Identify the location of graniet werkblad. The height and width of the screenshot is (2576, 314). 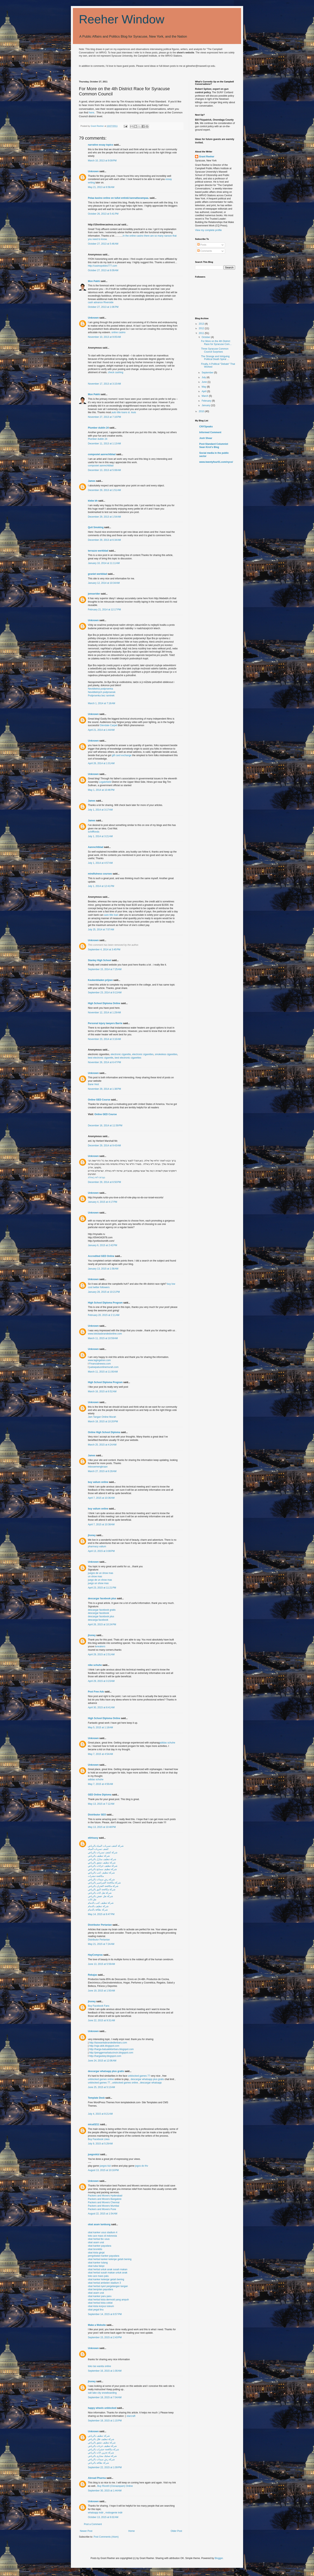
(97, 574).